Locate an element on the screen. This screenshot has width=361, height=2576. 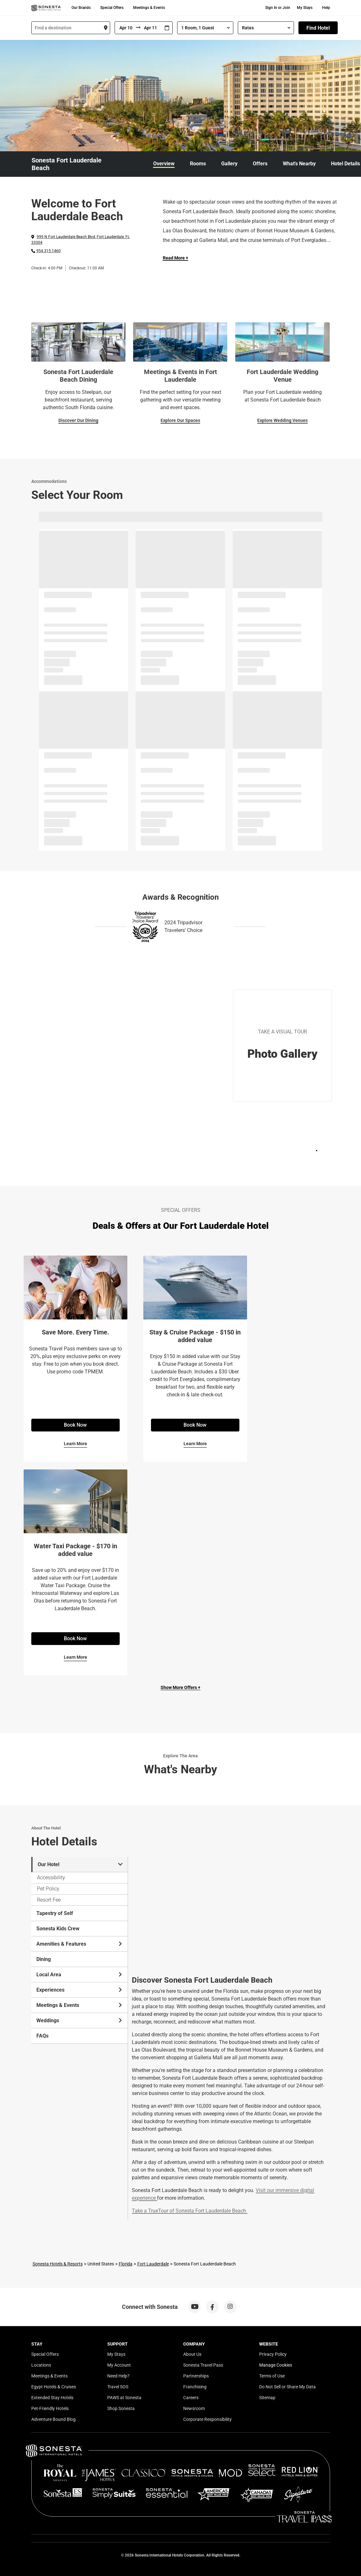
Explore Our Spaces is located at coordinates (180, 420).